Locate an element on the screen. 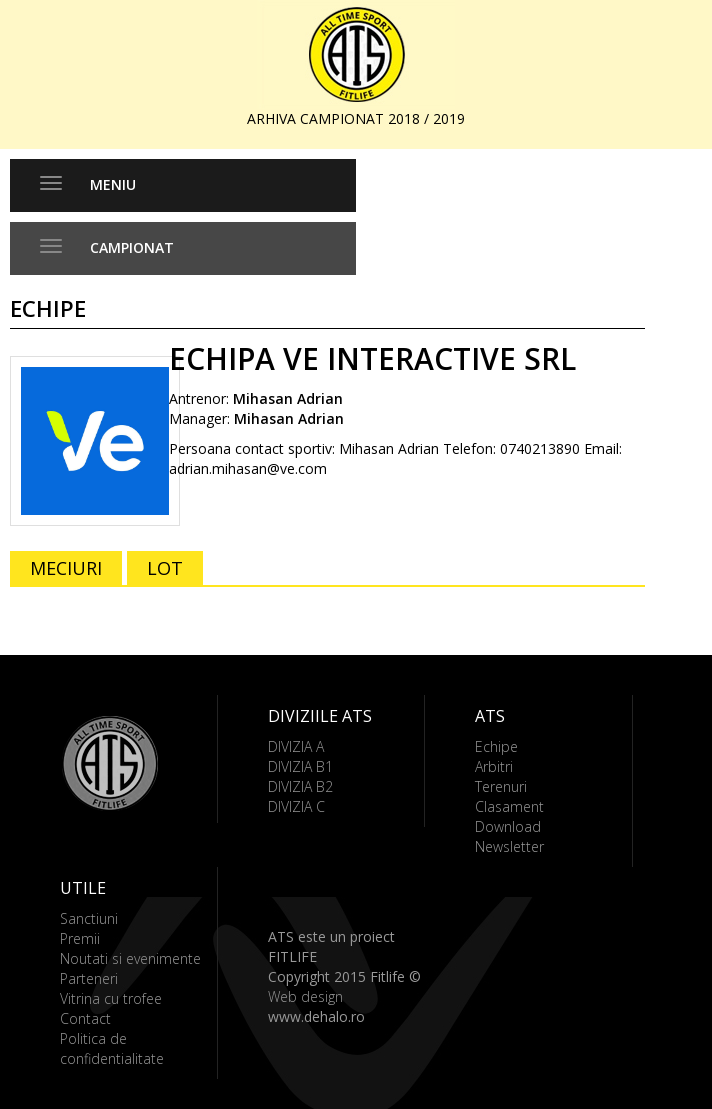  Sanctiuni is located at coordinates (89, 918).